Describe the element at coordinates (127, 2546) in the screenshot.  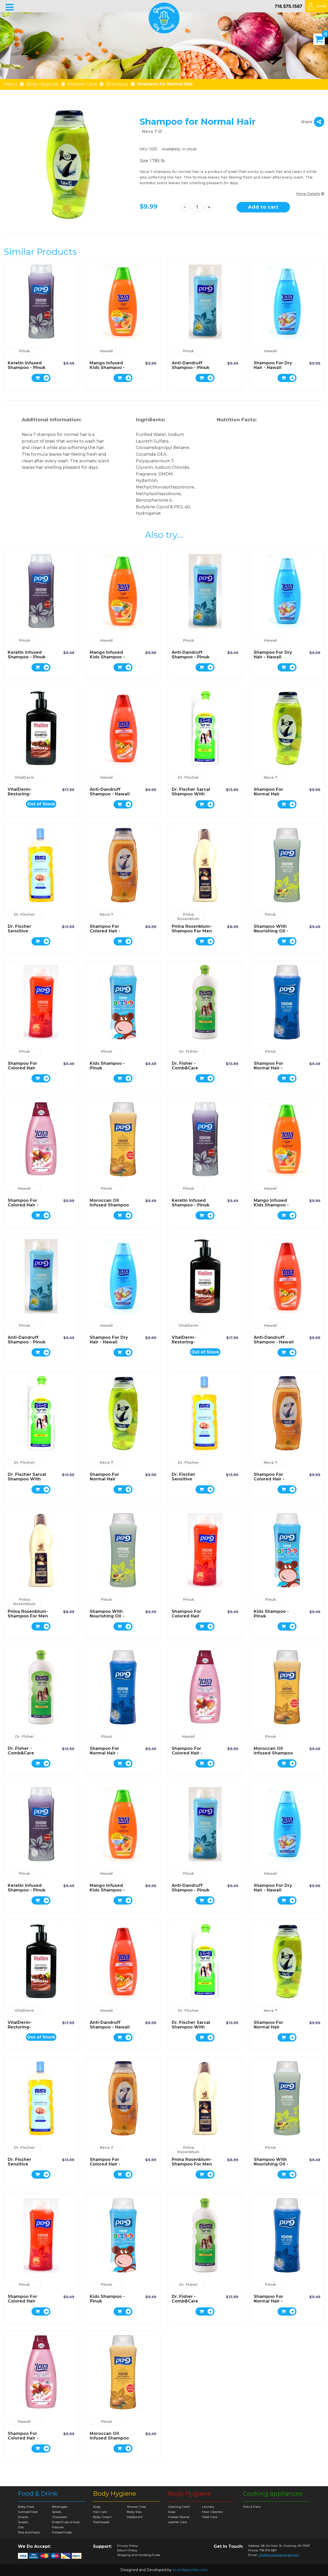
I see `Privacy Policy` at that location.